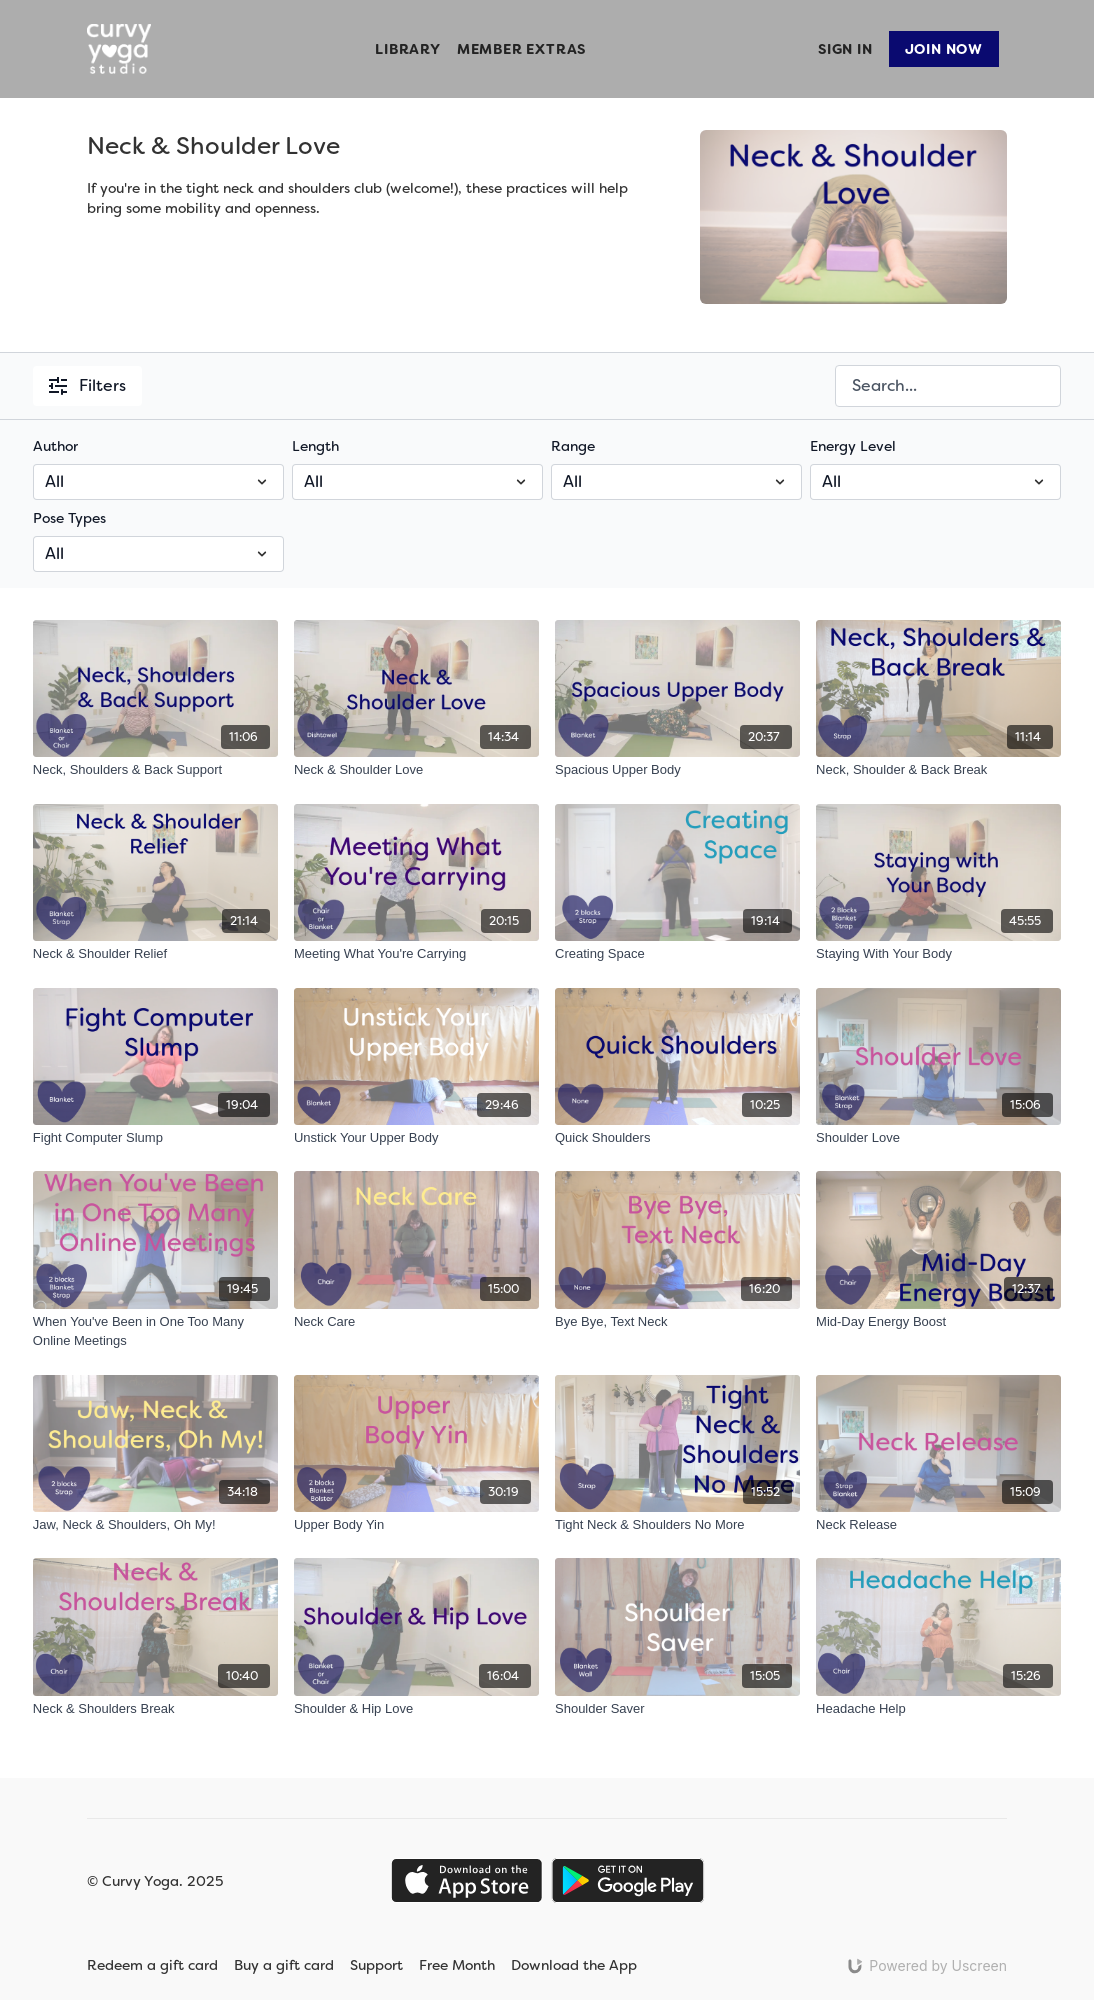 Image resolution: width=1094 pixels, height=2000 pixels. What do you see at coordinates (521, 49) in the screenshot?
I see `Member Extras` at bounding box center [521, 49].